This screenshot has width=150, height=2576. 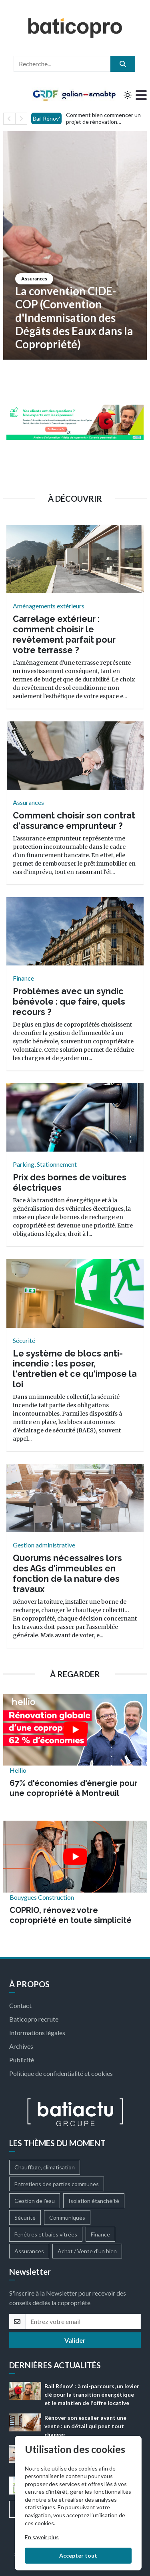 What do you see at coordinates (33, 2019) in the screenshot?
I see `Baticopro recrute` at bounding box center [33, 2019].